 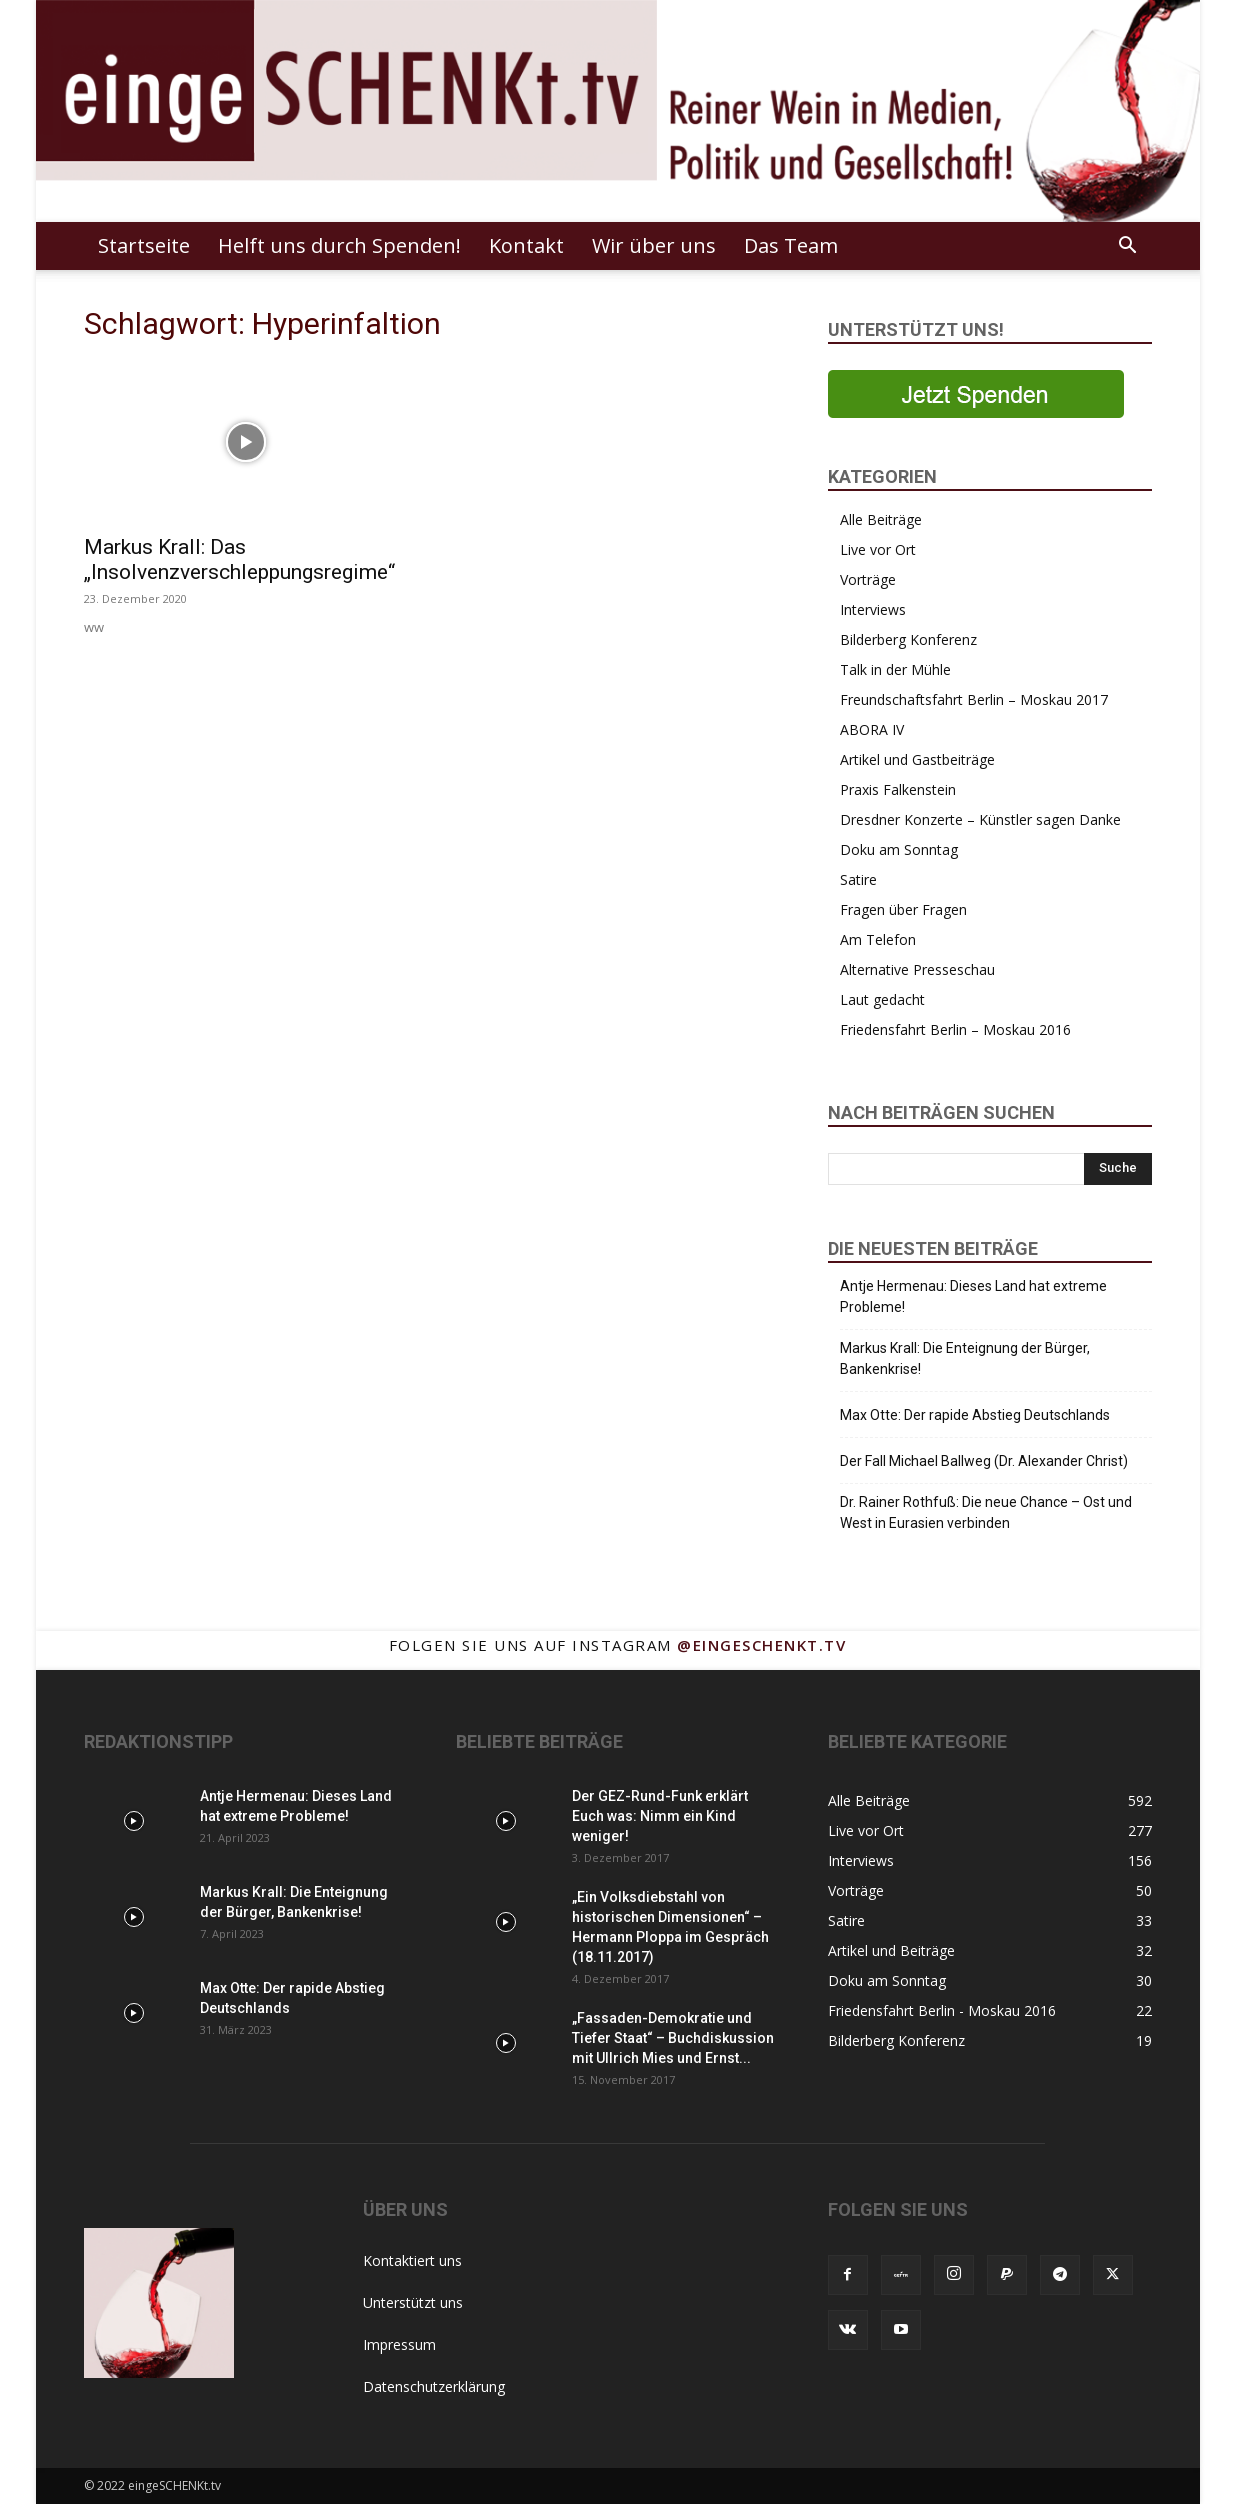 I want to click on Max Otte: Der rapide Abstieg Deutschlands, so click(x=975, y=1415).